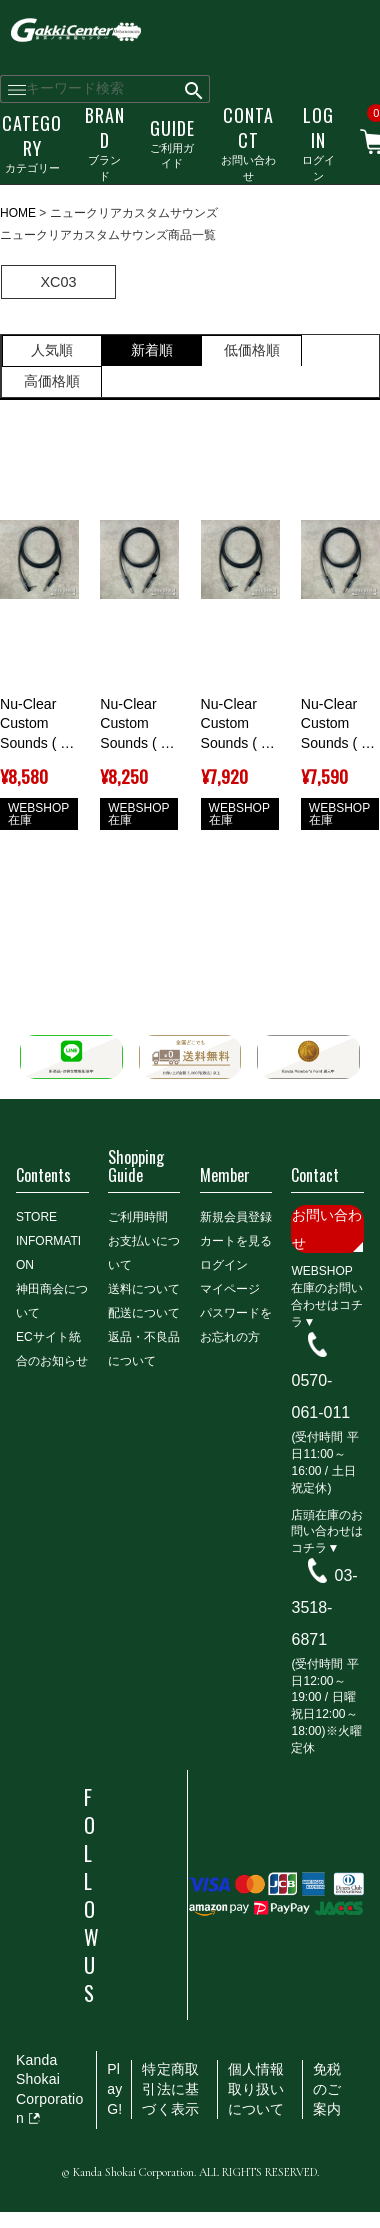 This screenshot has height=2228, width=380. Describe the element at coordinates (172, 143) in the screenshot. I see `ご利用ガイド` at that location.